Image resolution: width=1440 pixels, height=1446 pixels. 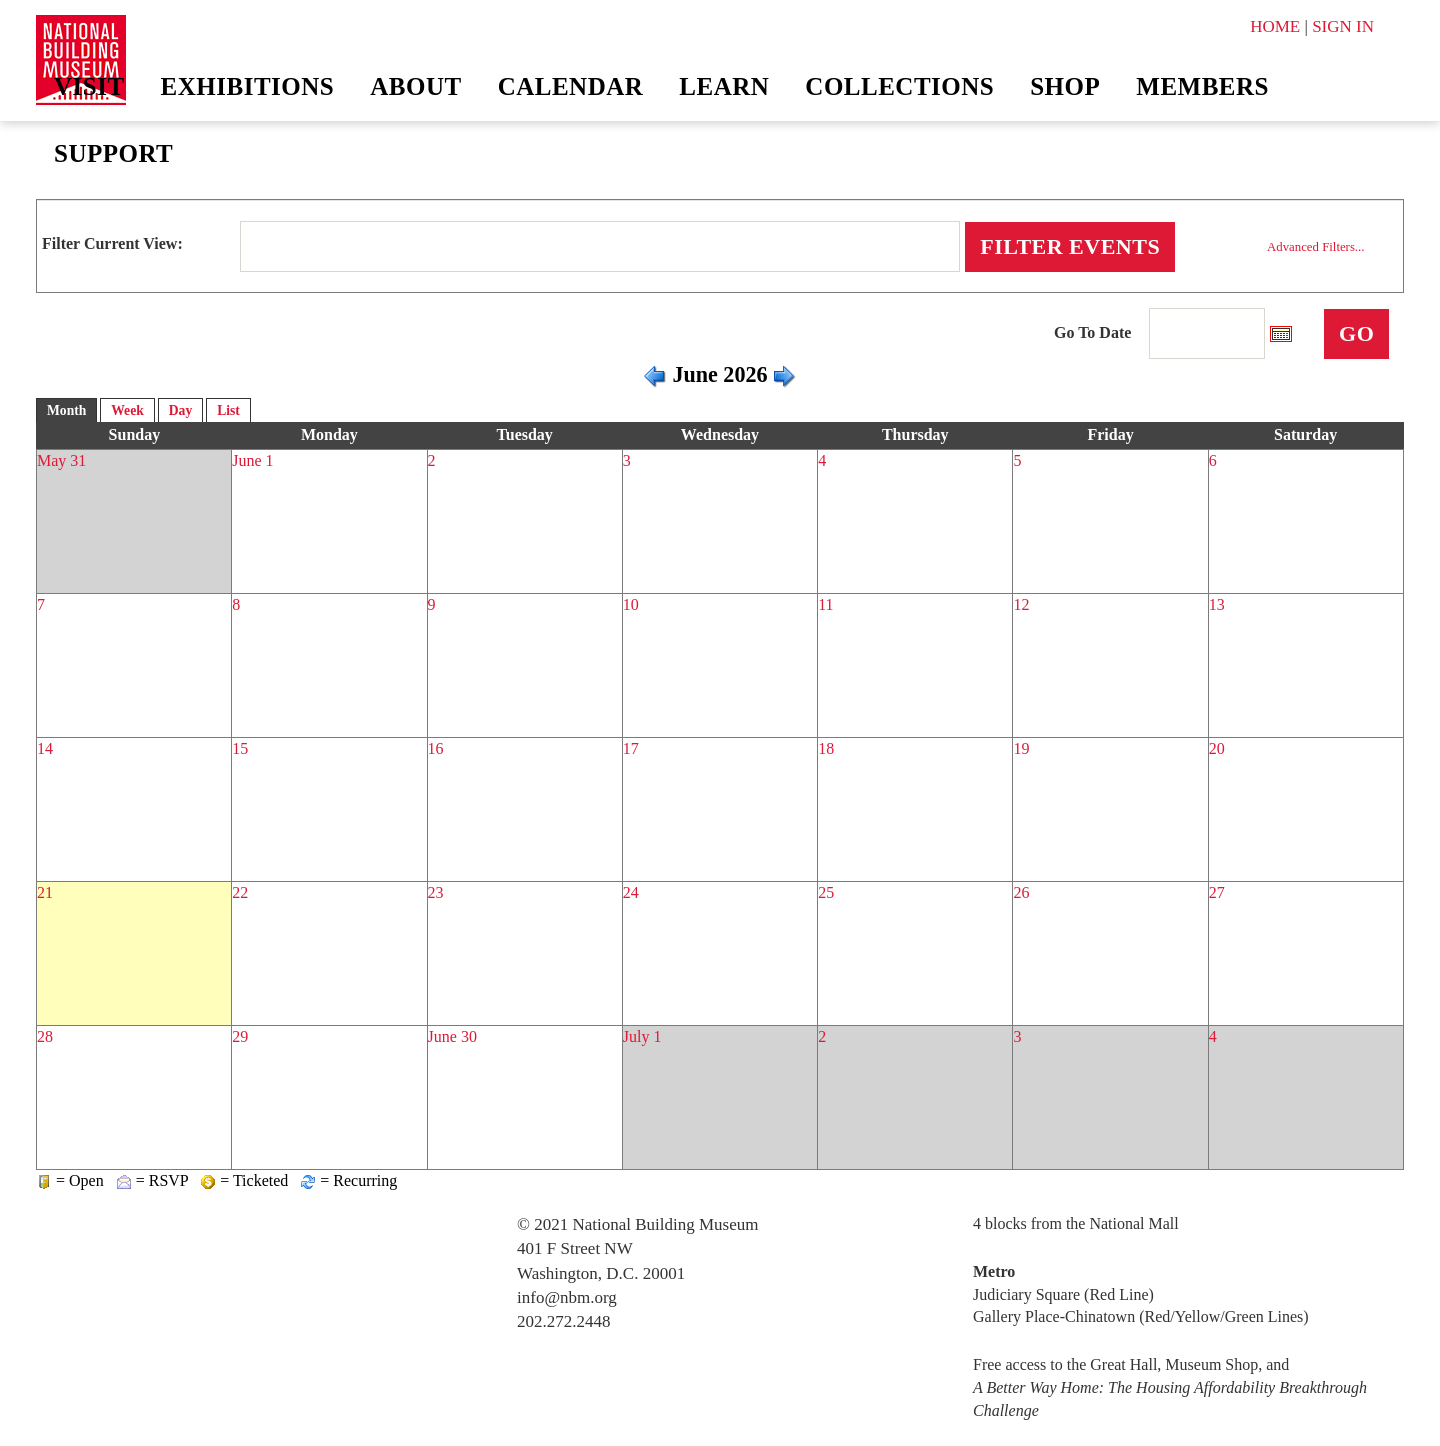 I want to click on 24, so click(x=631, y=892).